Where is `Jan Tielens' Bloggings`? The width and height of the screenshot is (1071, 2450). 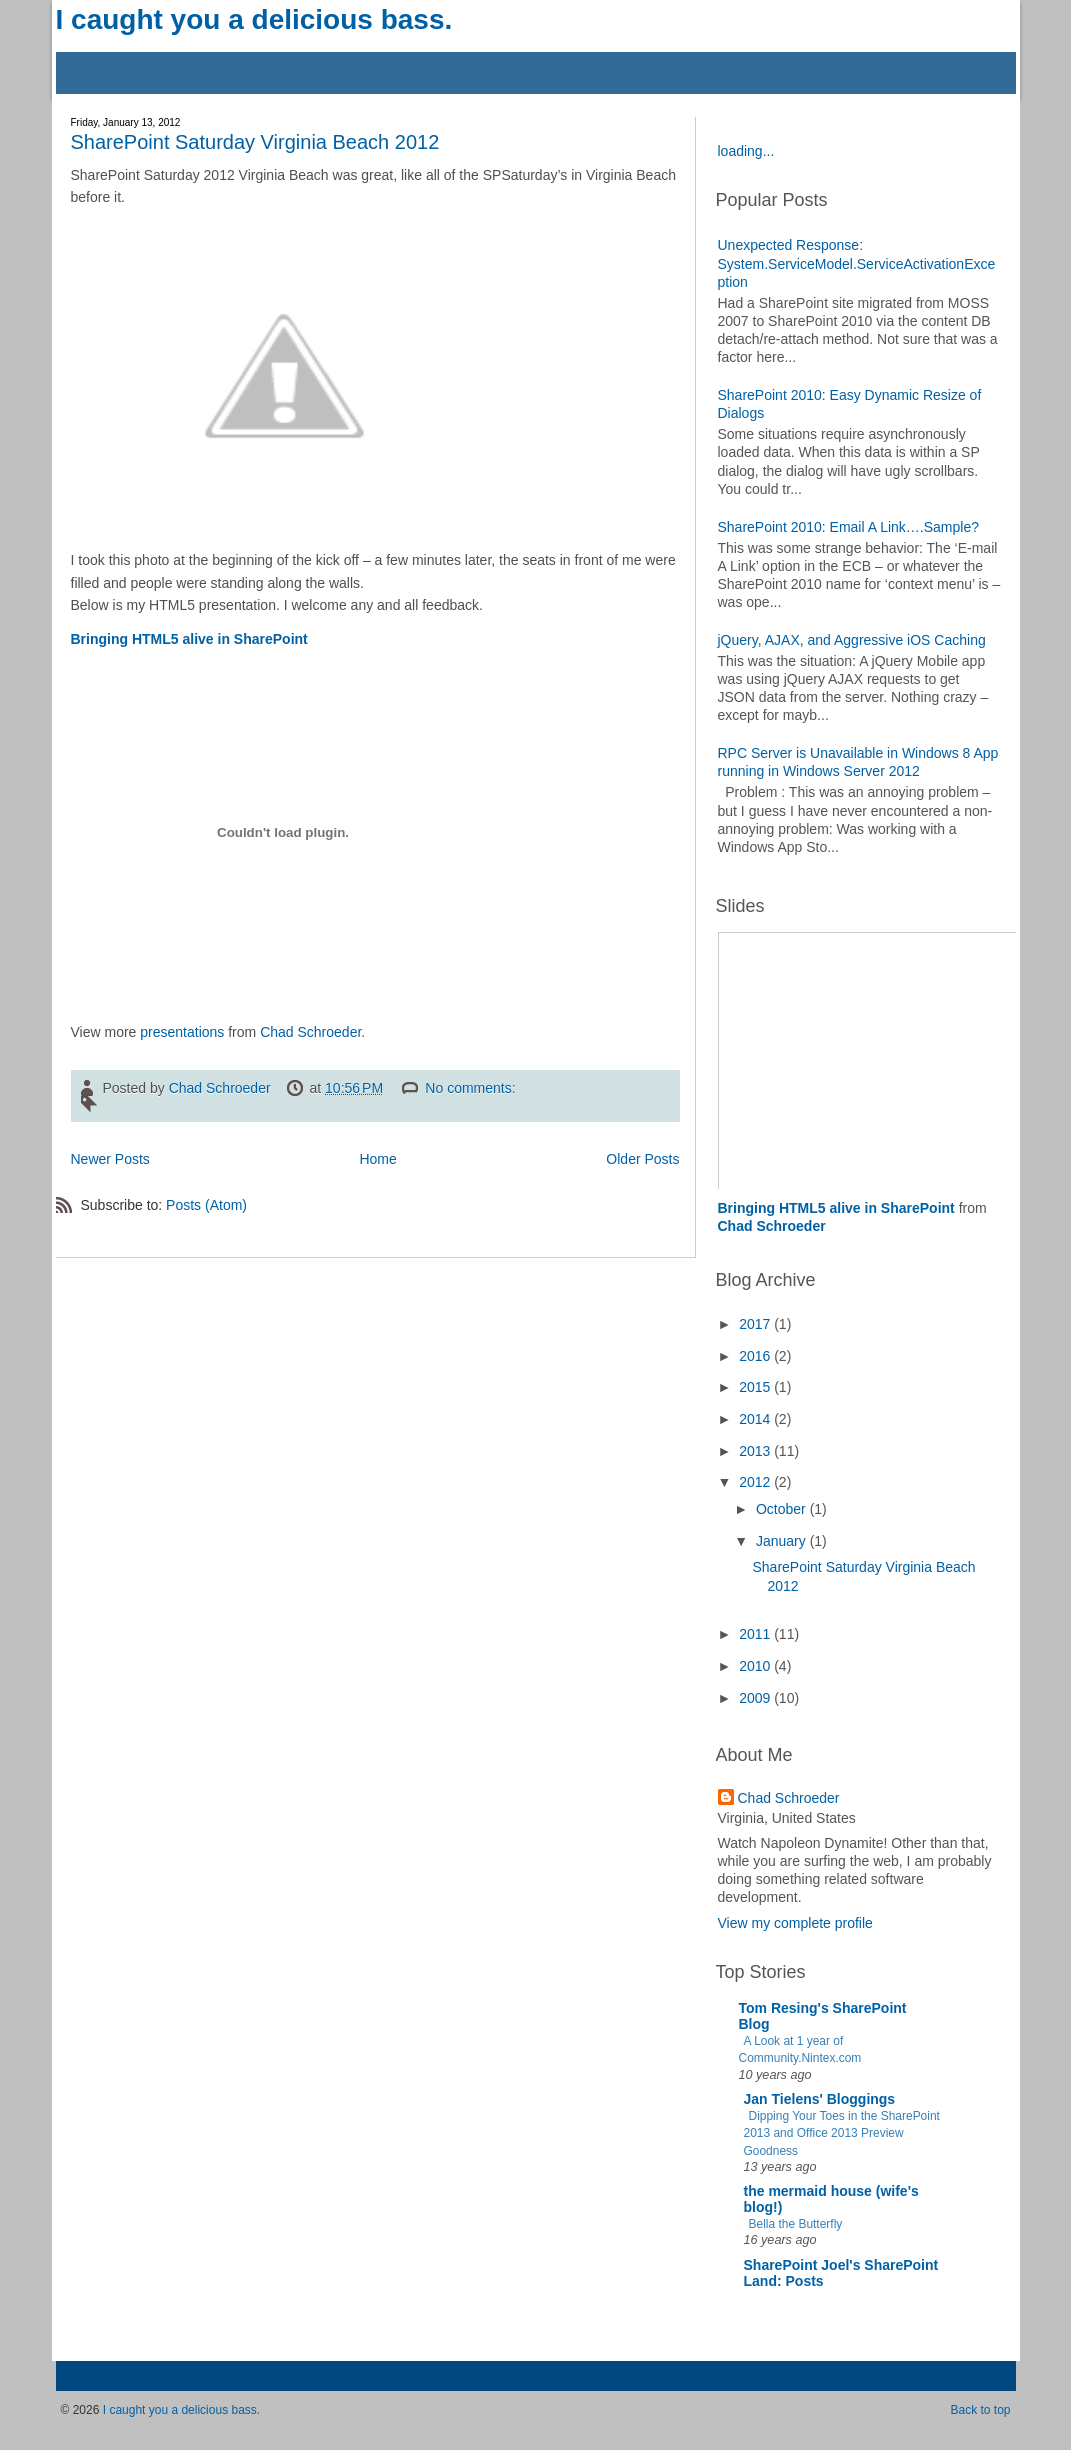
Jan Tielens' Bloggings is located at coordinates (820, 2099).